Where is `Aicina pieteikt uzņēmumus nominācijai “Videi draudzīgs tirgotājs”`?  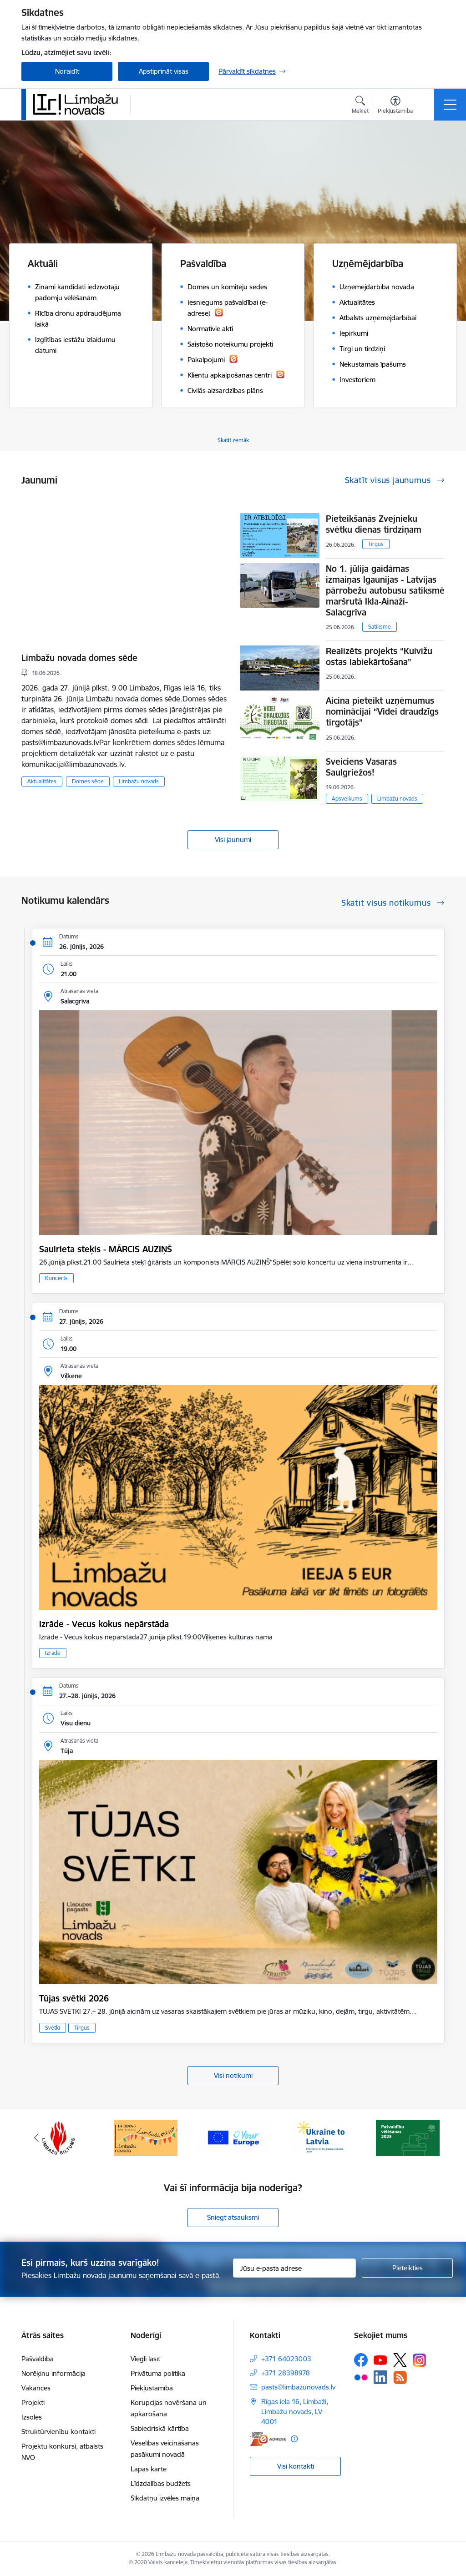 Aicina pieteikt uzņēmumus nominācijai “Videi draudzīgs tirgotājs” is located at coordinates (382, 711).